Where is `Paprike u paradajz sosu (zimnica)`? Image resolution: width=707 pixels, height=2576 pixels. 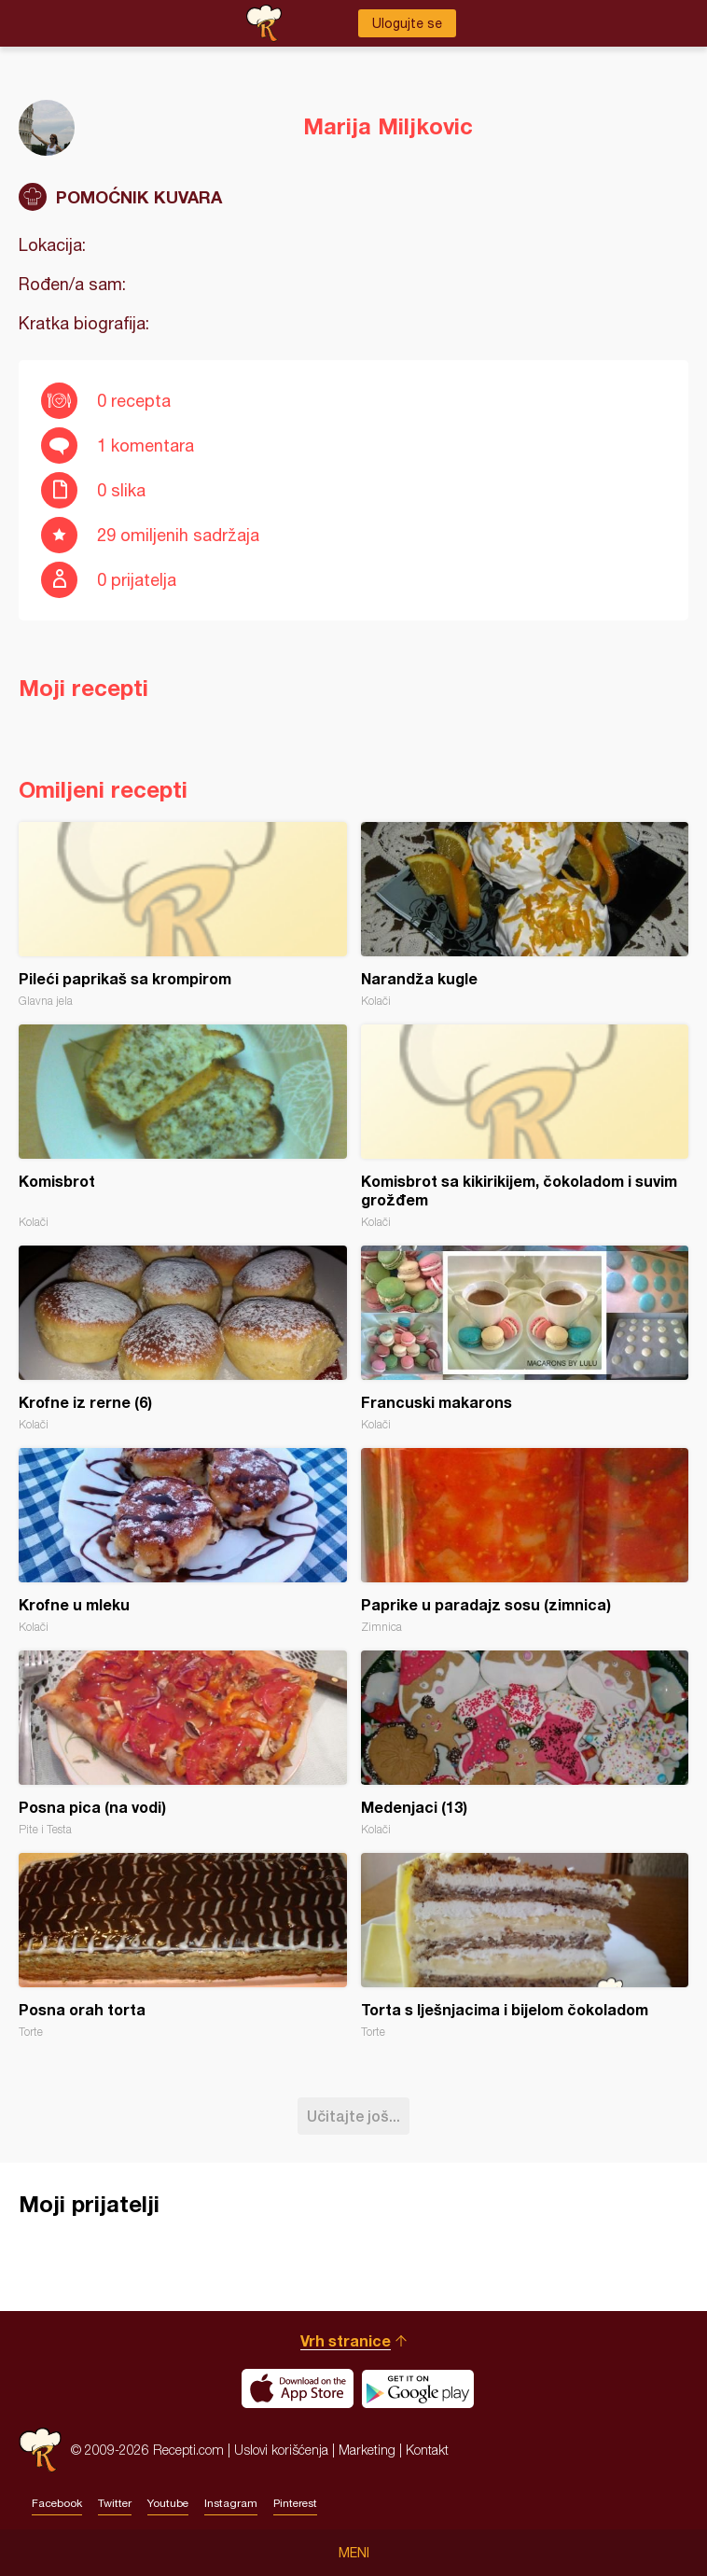
Paprike u paradajz sosu (zimnica) is located at coordinates (525, 1541).